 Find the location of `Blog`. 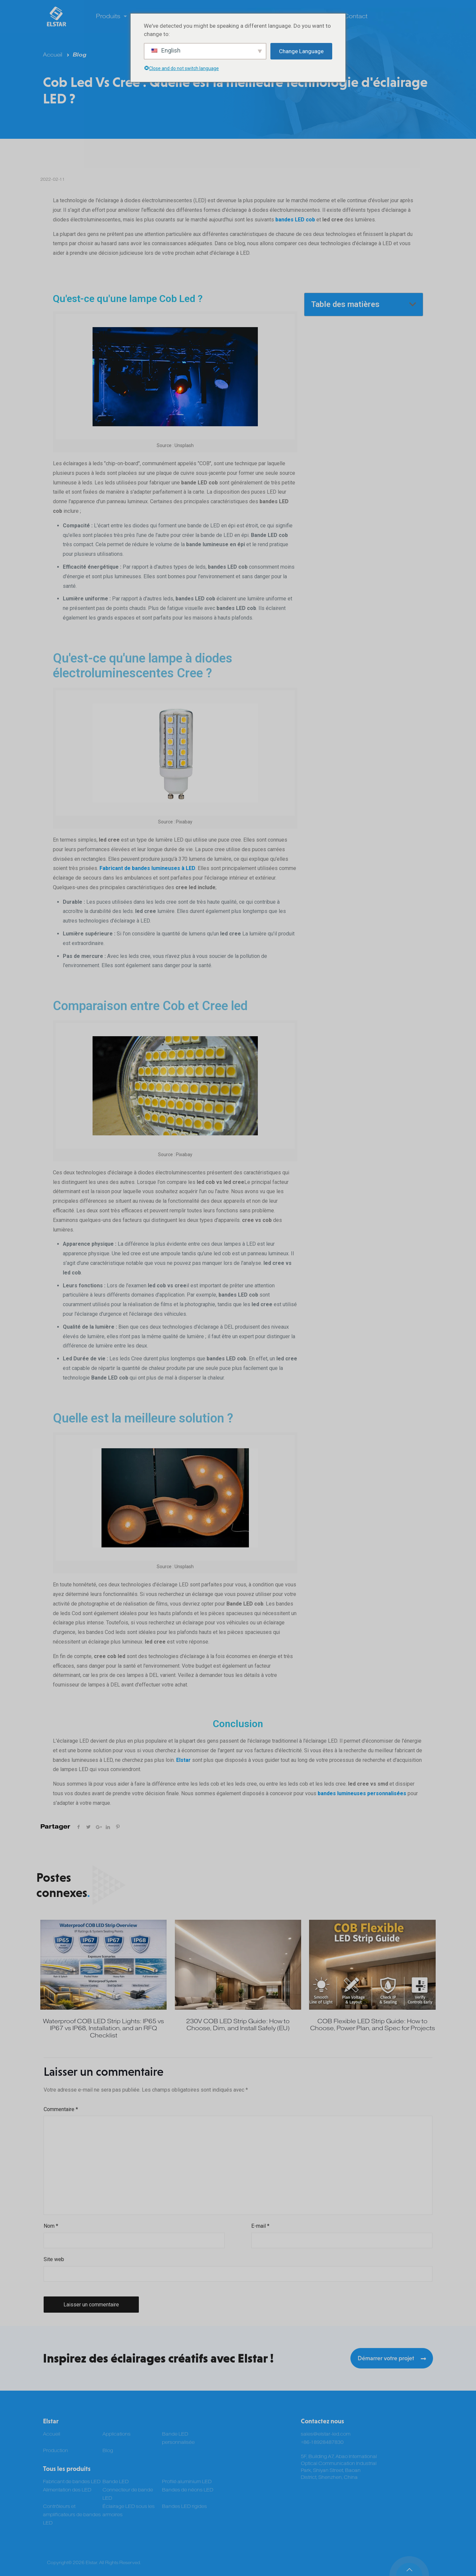

Blog is located at coordinates (79, 54).